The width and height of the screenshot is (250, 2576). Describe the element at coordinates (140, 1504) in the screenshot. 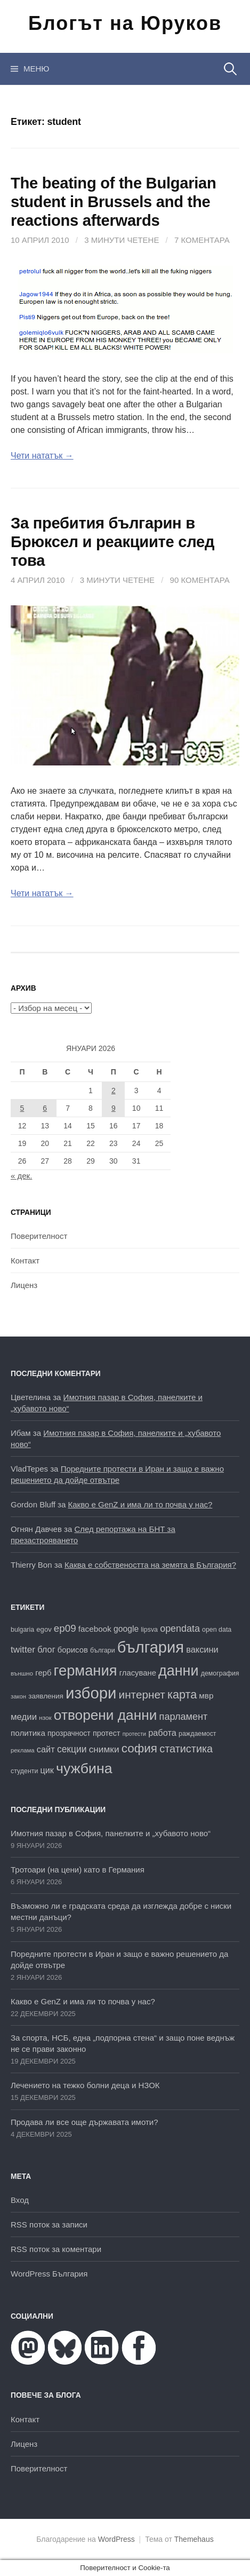

I see `Какво е GenZ и има ли то почва у нас?` at that location.